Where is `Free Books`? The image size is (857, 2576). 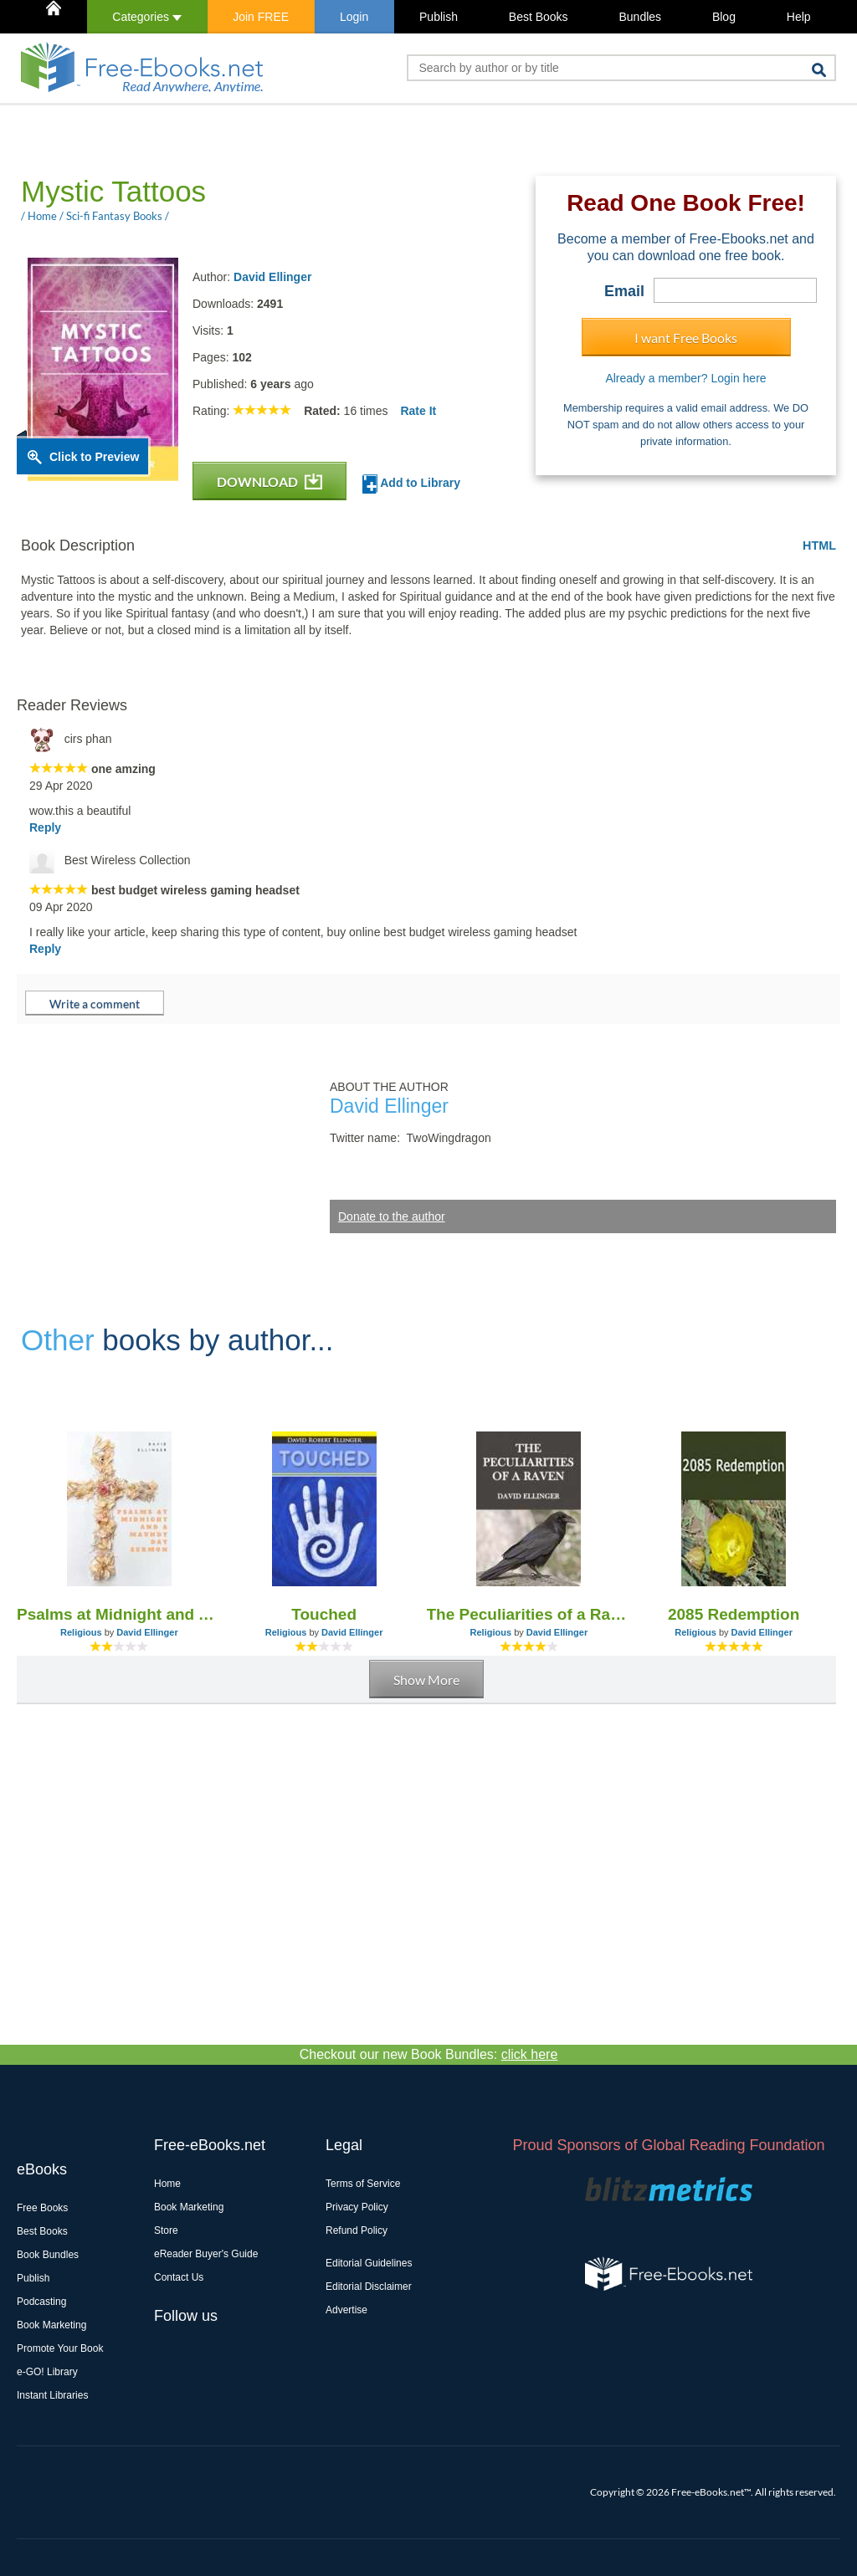 Free Books is located at coordinates (42, 2208).